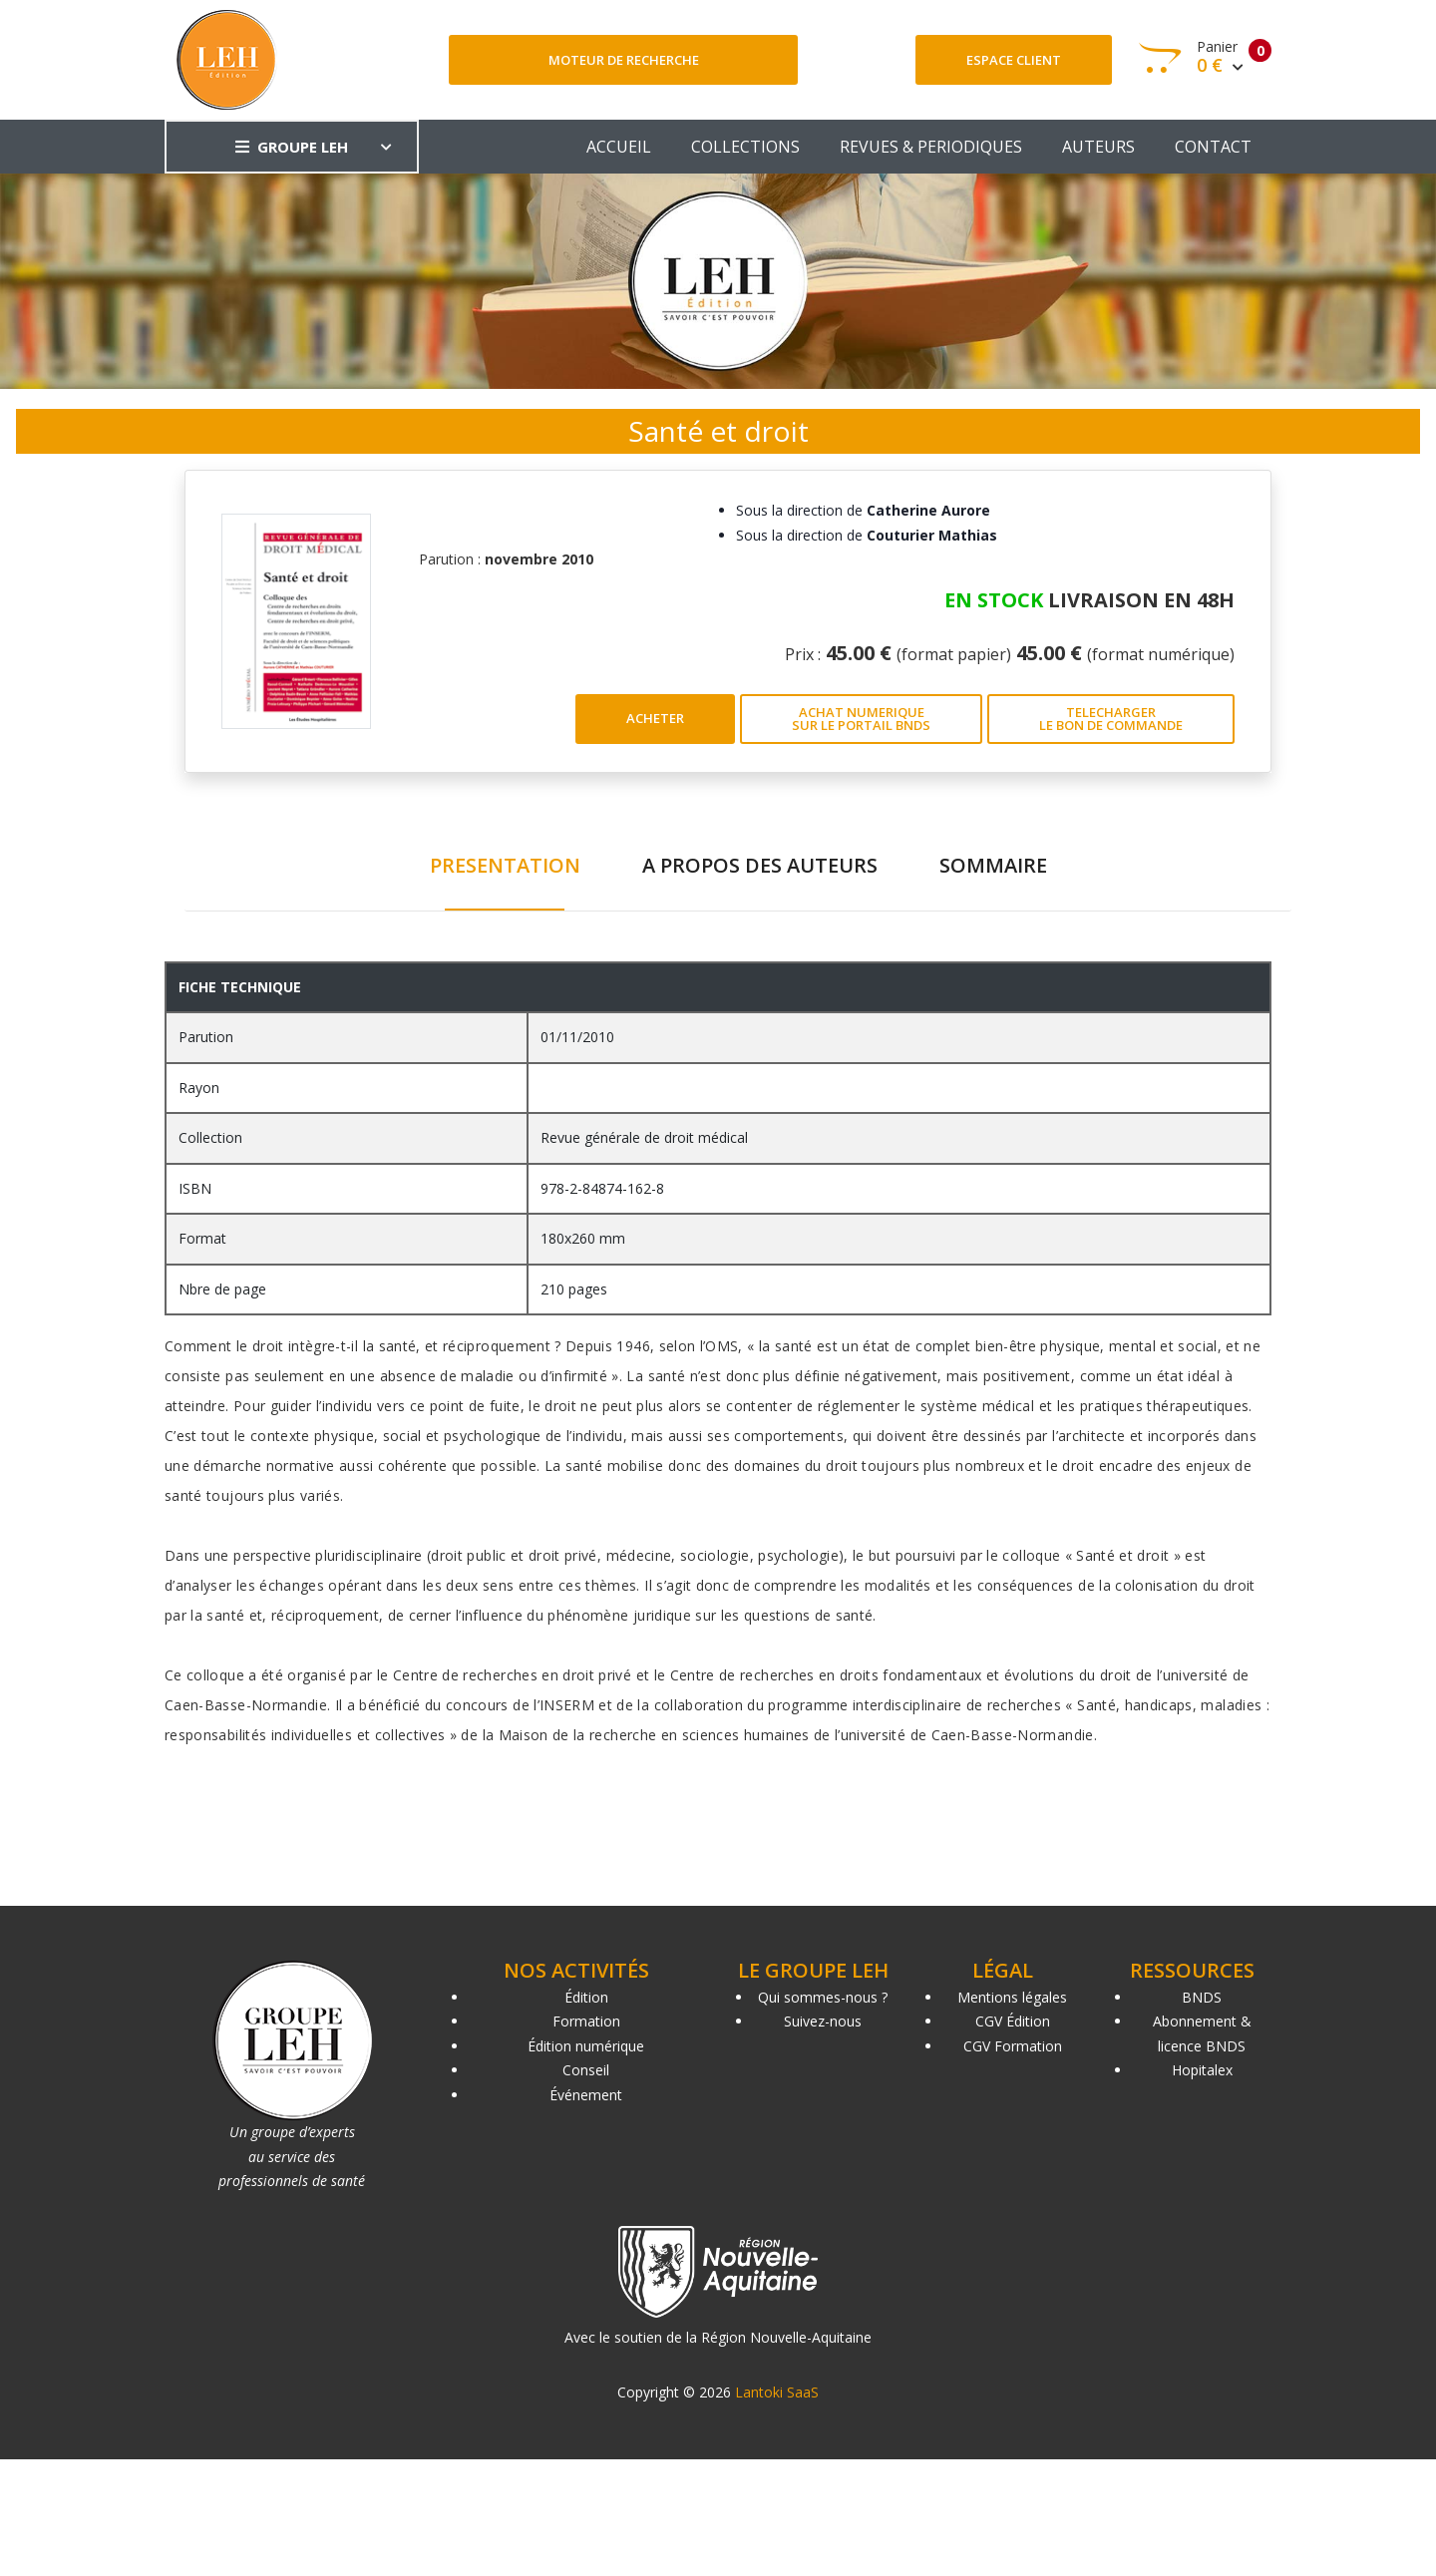 The height and width of the screenshot is (2576, 1436). What do you see at coordinates (618, 147) in the screenshot?
I see `ACCUEIL` at bounding box center [618, 147].